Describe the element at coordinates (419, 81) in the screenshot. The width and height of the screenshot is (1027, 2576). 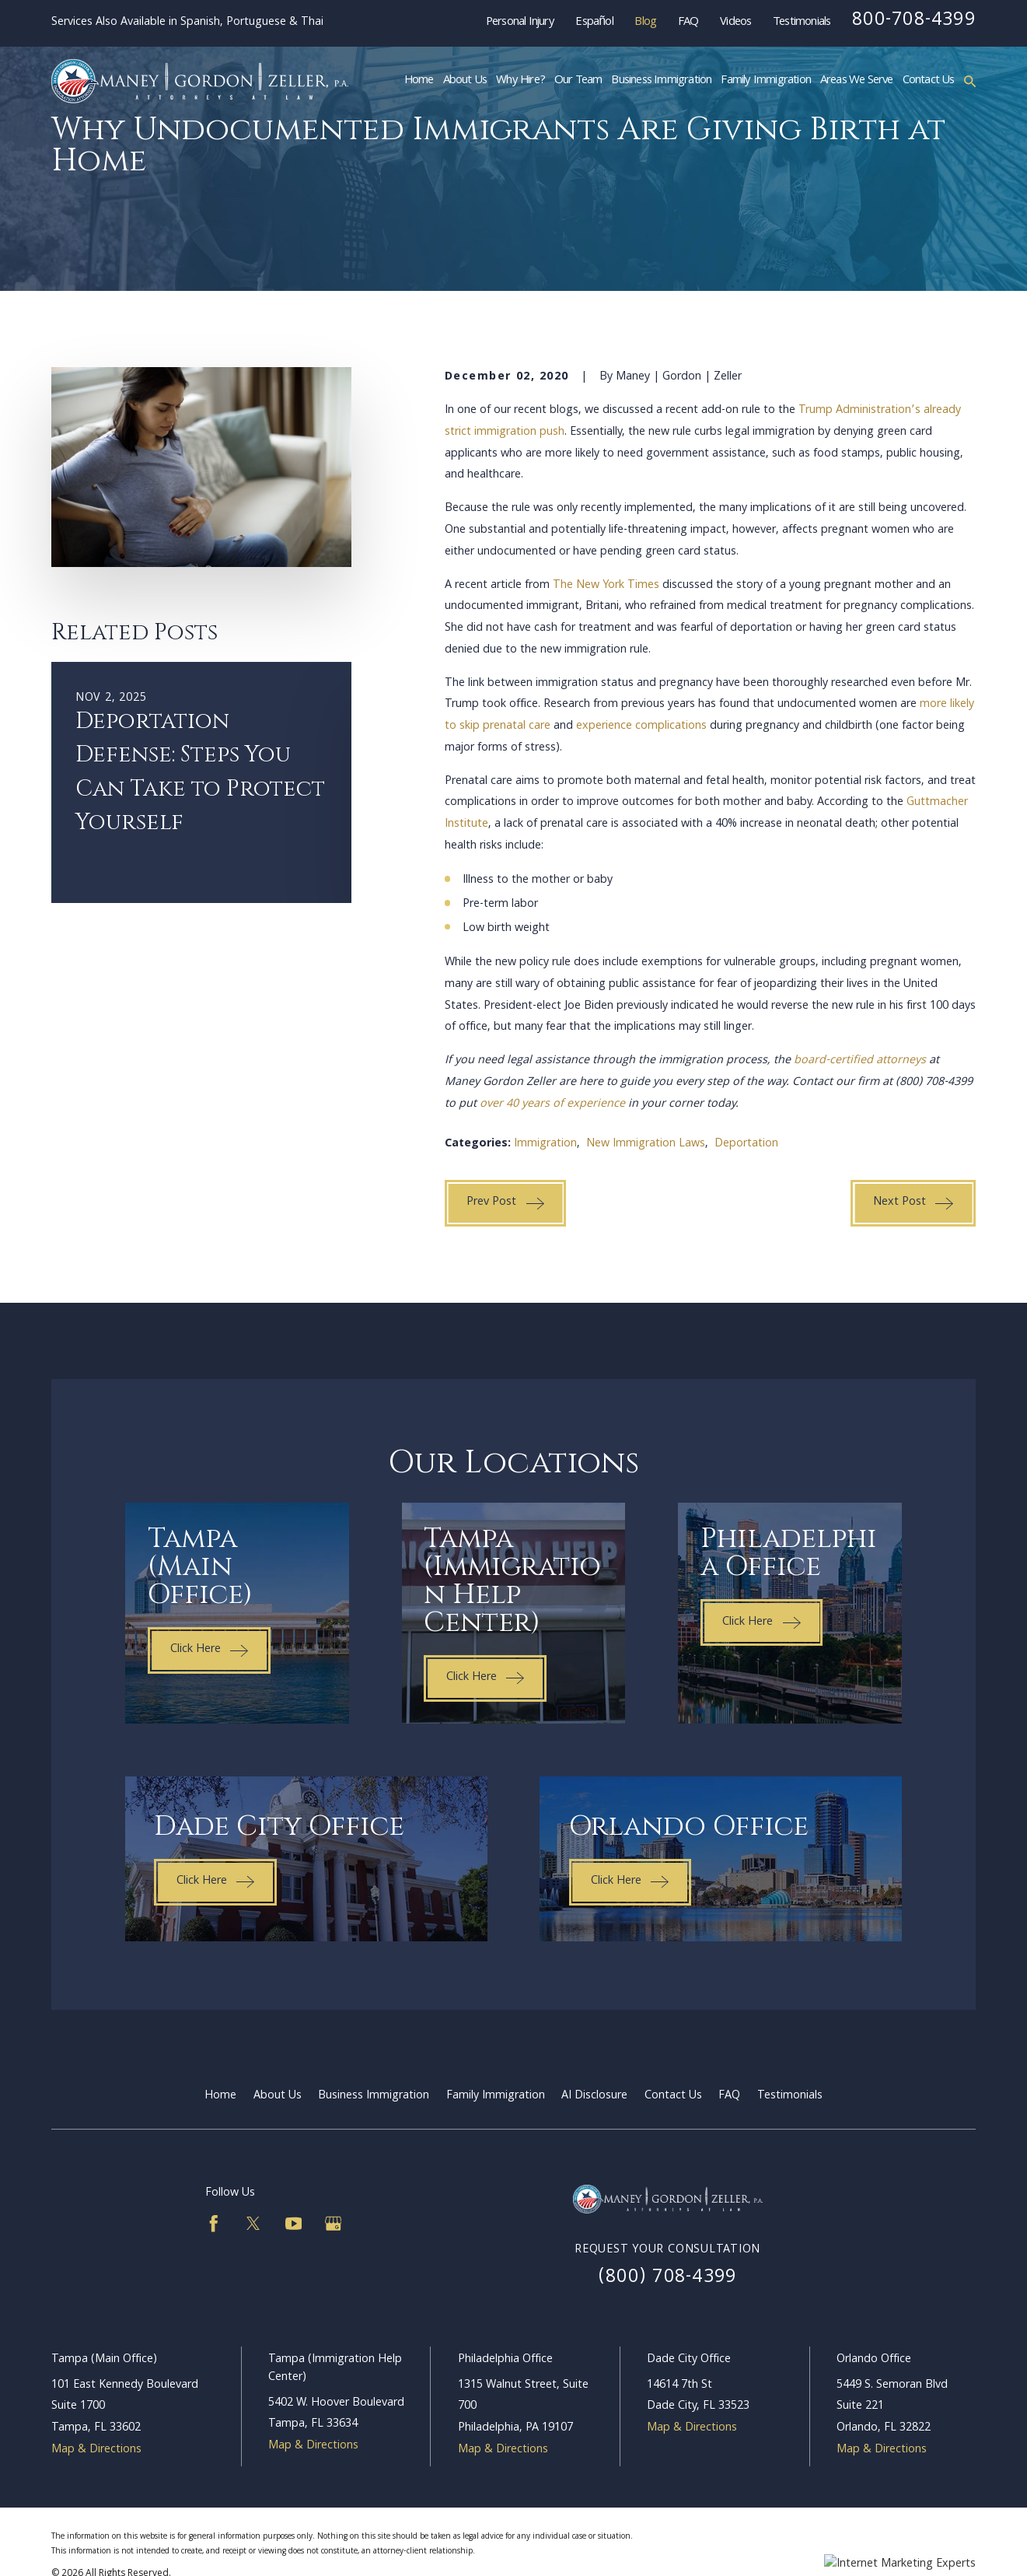
I see `Home [menuitem]` at that location.